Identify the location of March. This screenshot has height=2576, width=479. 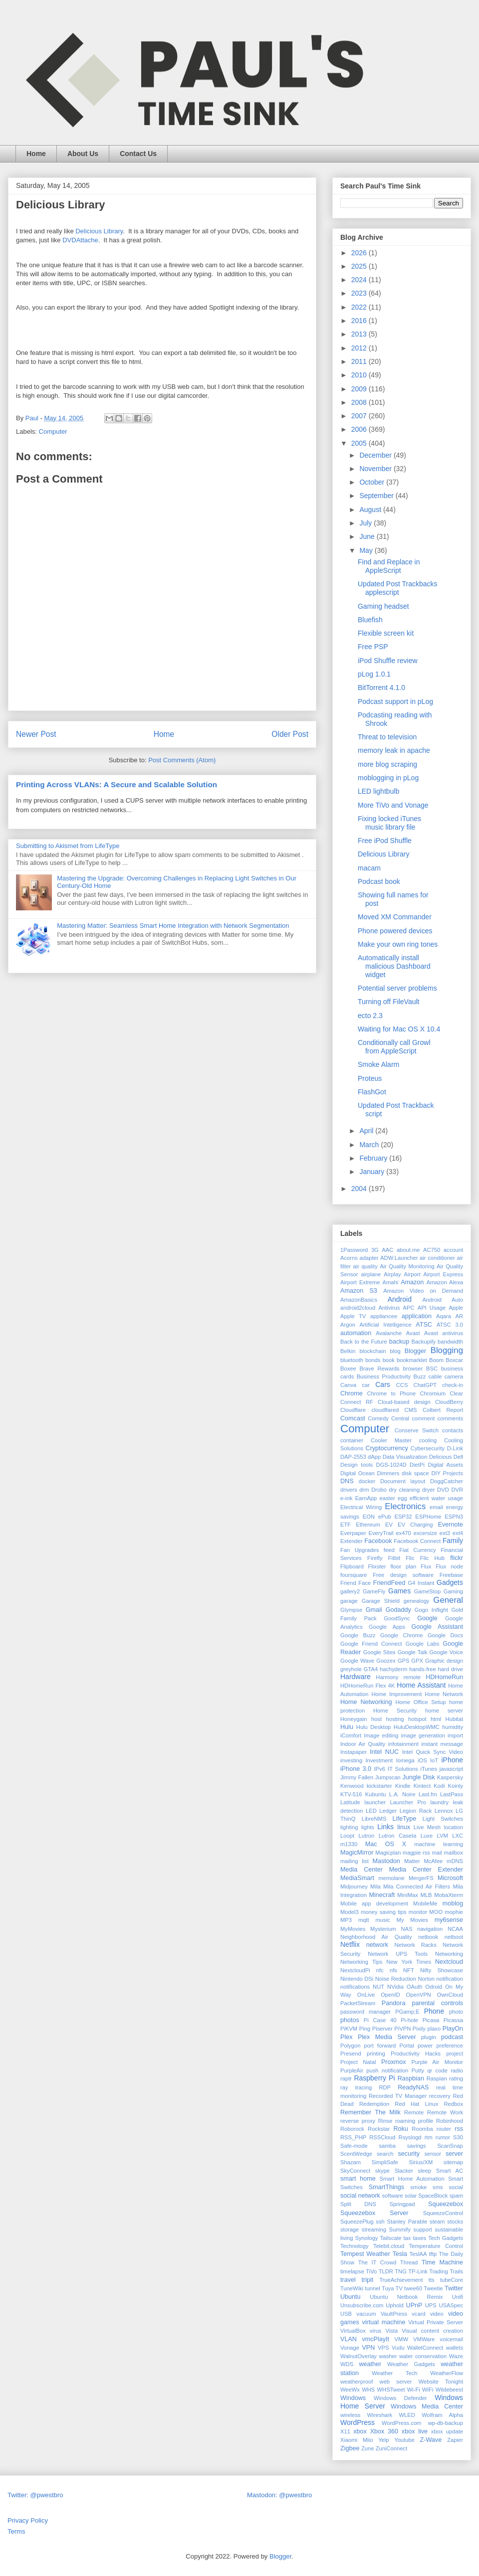
(370, 1145).